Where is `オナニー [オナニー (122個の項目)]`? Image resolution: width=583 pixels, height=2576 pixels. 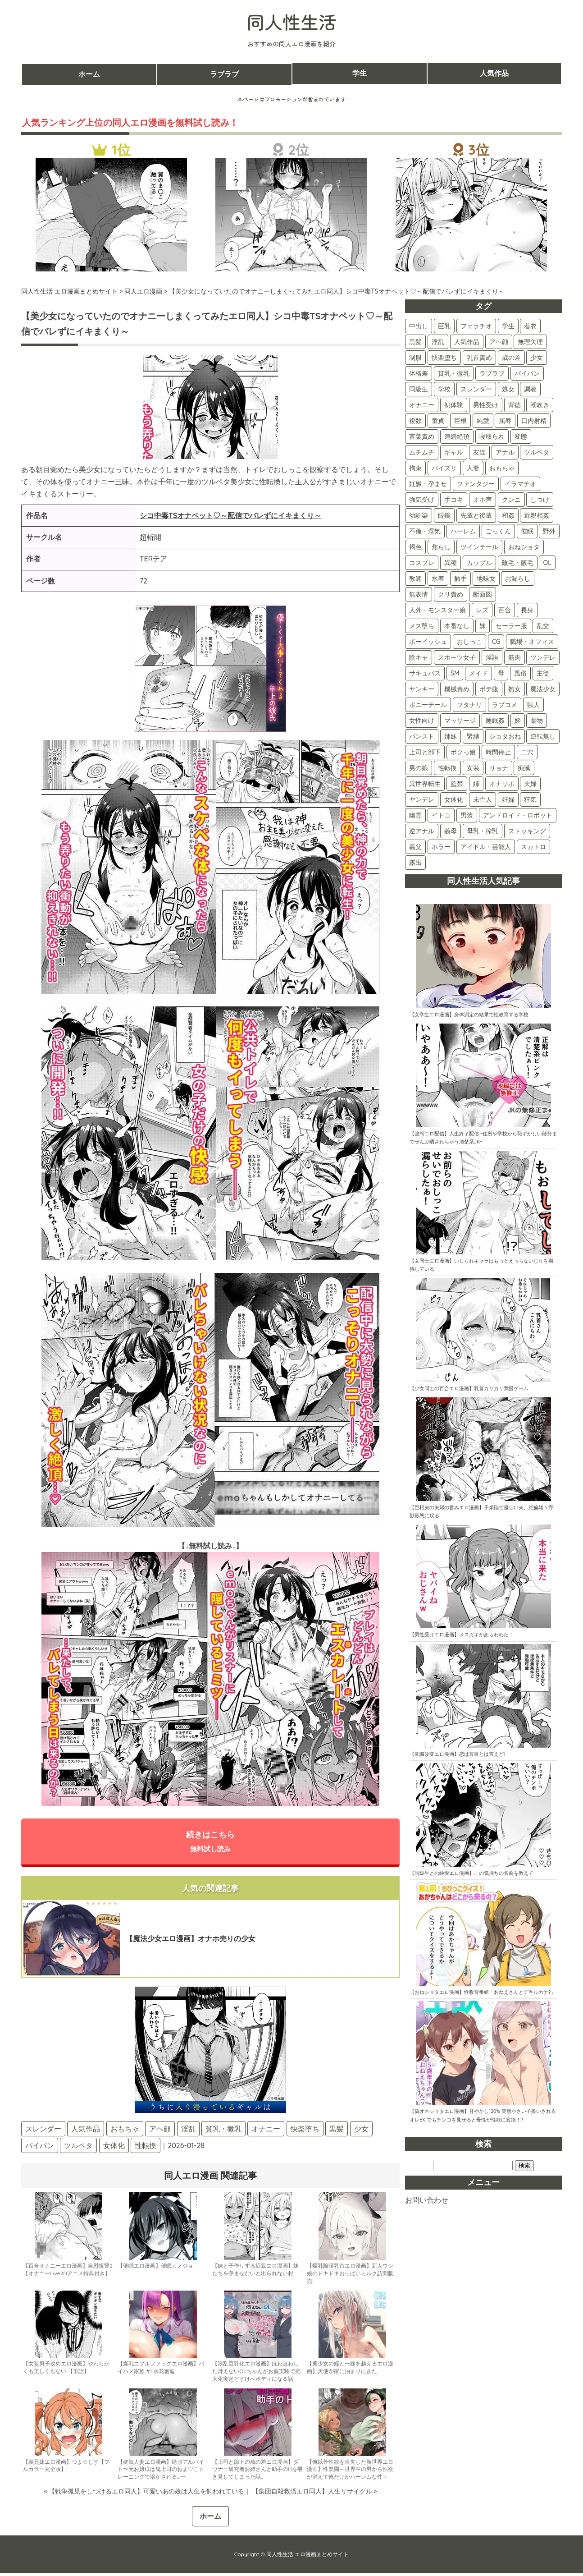 オナニー [オナニー (122個の項目)] is located at coordinates (421, 405).